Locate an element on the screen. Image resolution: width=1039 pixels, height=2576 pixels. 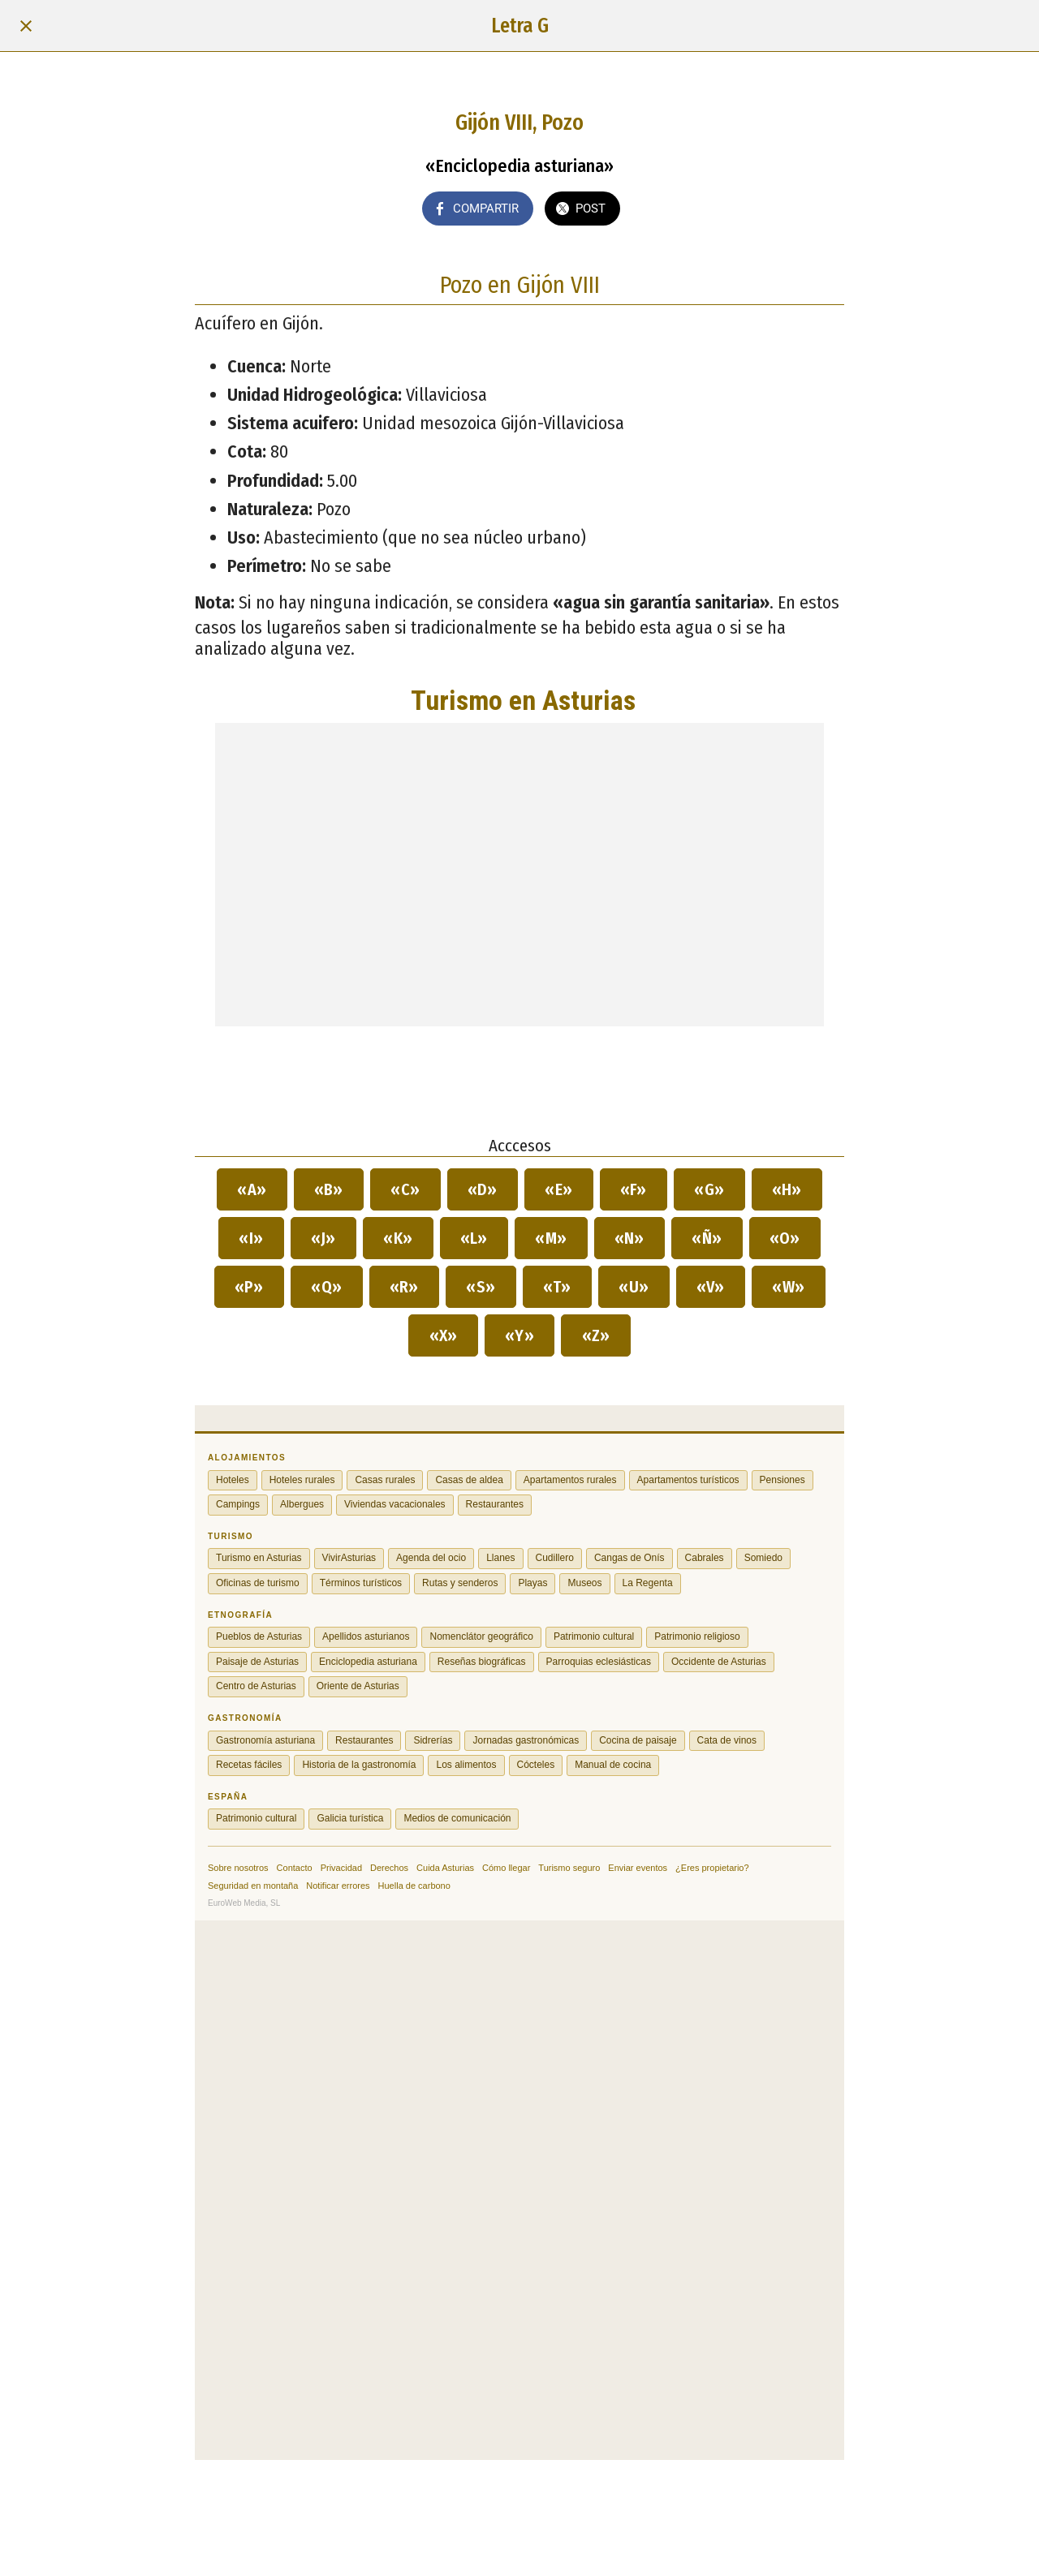
«G» is located at coordinates (709, 1189).